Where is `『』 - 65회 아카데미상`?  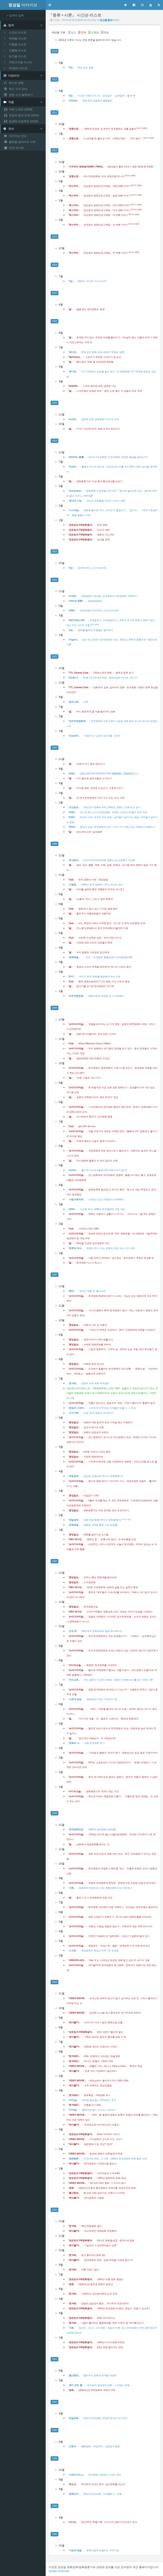
『』 - 65회 아카데미상 is located at coordinates (91, 2318).